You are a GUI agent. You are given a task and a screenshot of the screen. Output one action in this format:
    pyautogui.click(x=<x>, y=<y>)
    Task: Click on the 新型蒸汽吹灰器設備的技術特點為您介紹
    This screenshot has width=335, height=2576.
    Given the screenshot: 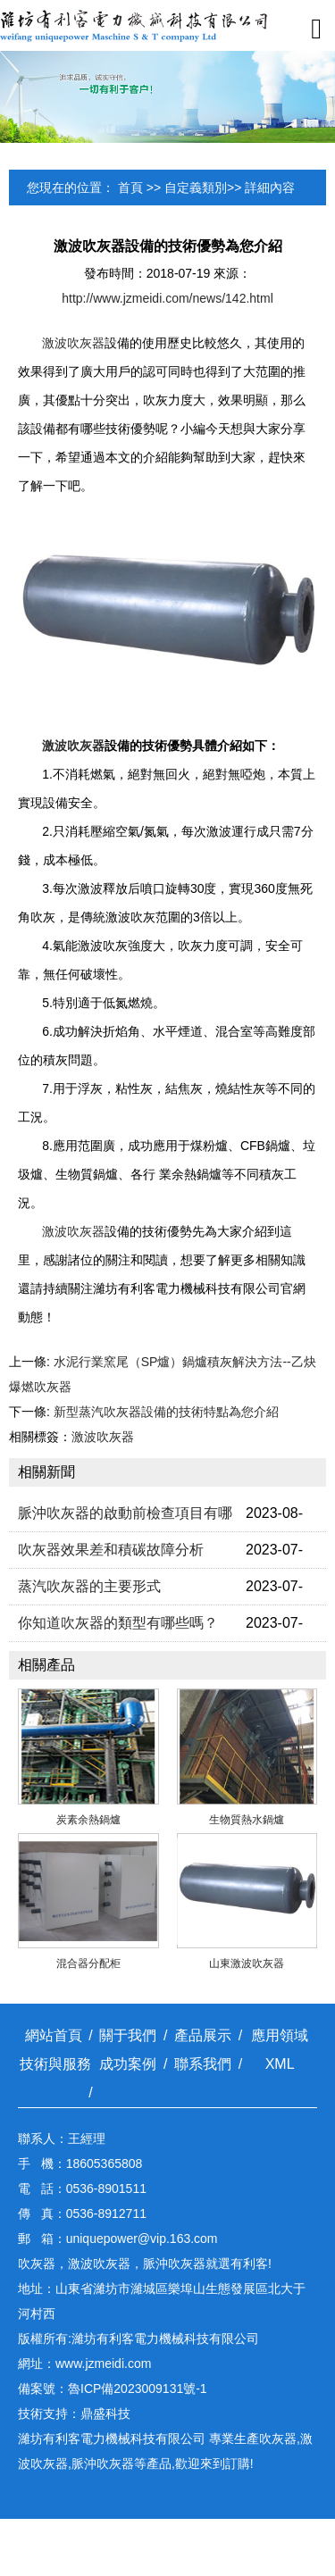 What is the action you would take?
    pyautogui.click(x=166, y=1412)
    